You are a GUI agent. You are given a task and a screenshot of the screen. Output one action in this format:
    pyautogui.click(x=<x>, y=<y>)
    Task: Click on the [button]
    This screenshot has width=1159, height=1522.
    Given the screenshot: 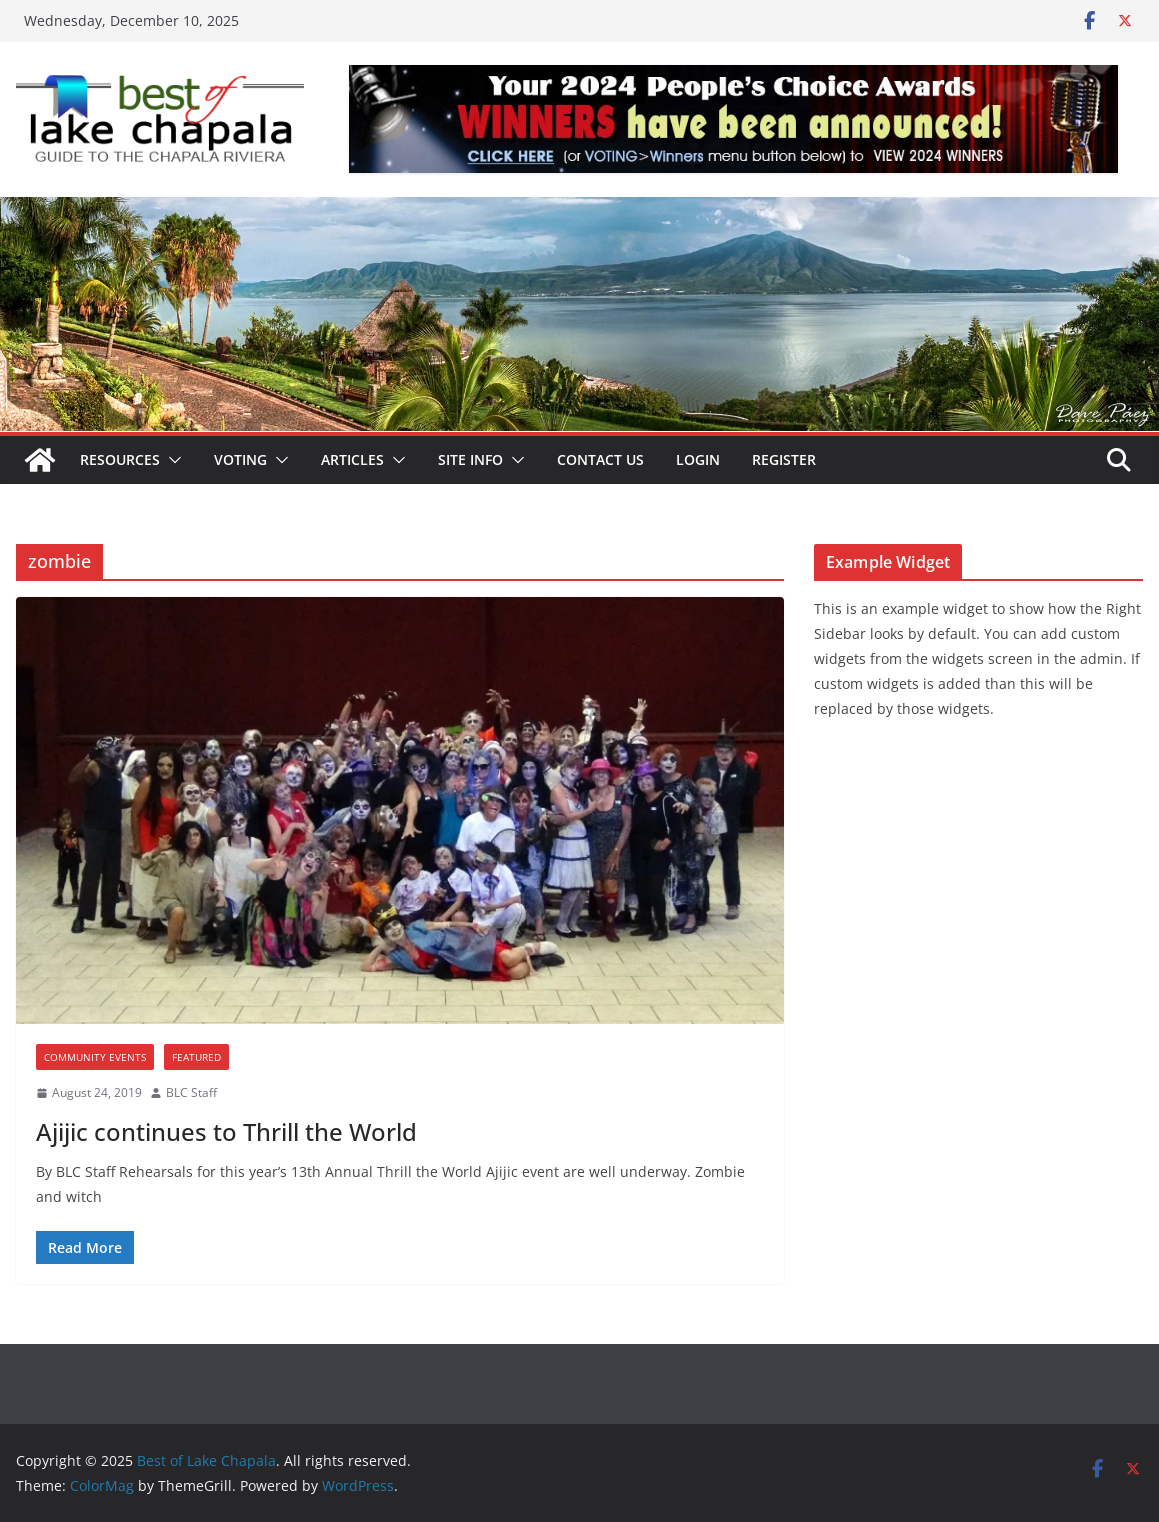 What is the action you would take?
    pyautogui.click(x=171, y=460)
    